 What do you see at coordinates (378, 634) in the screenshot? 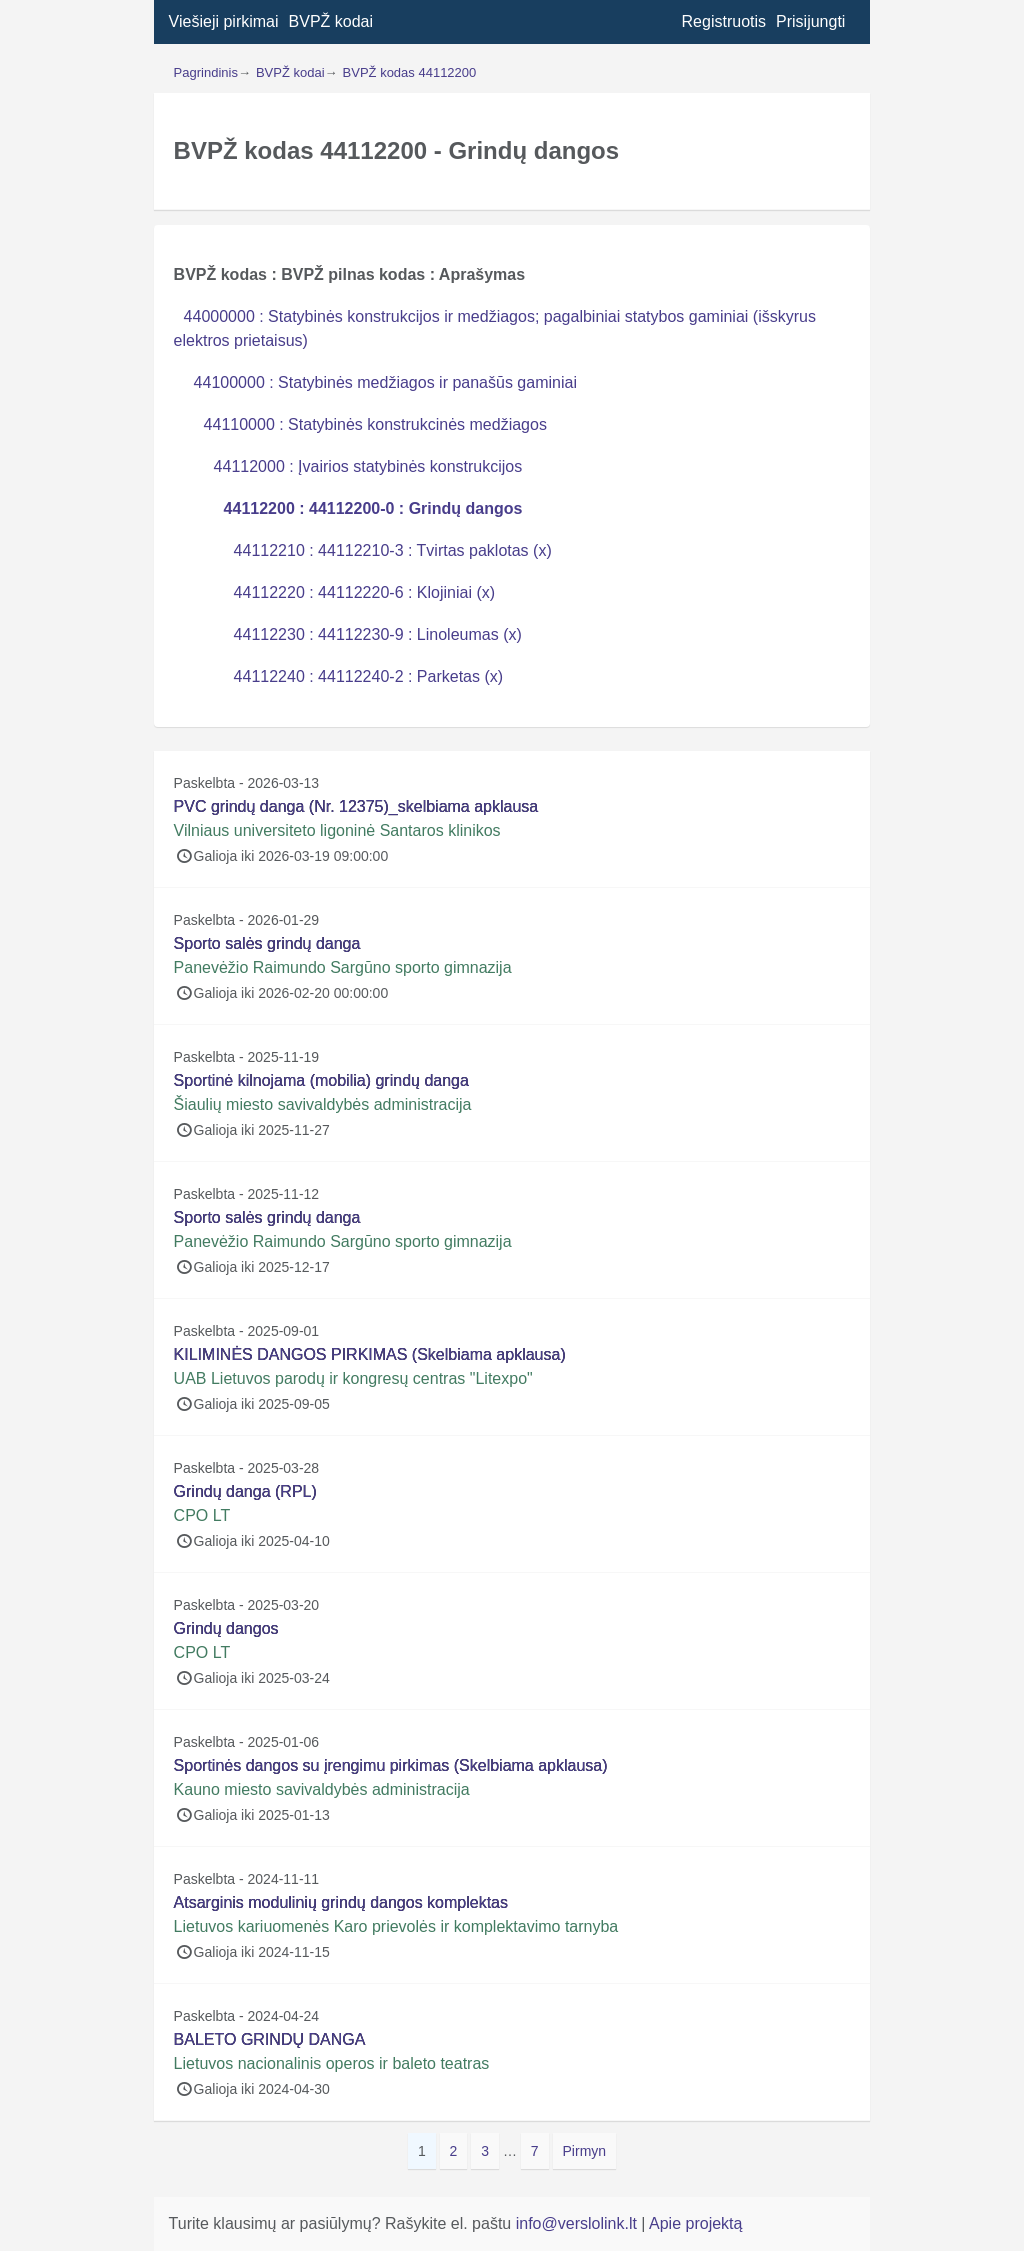
I see `44112230 : 44112230-9 : Linoleumas (x)` at bounding box center [378, 634].